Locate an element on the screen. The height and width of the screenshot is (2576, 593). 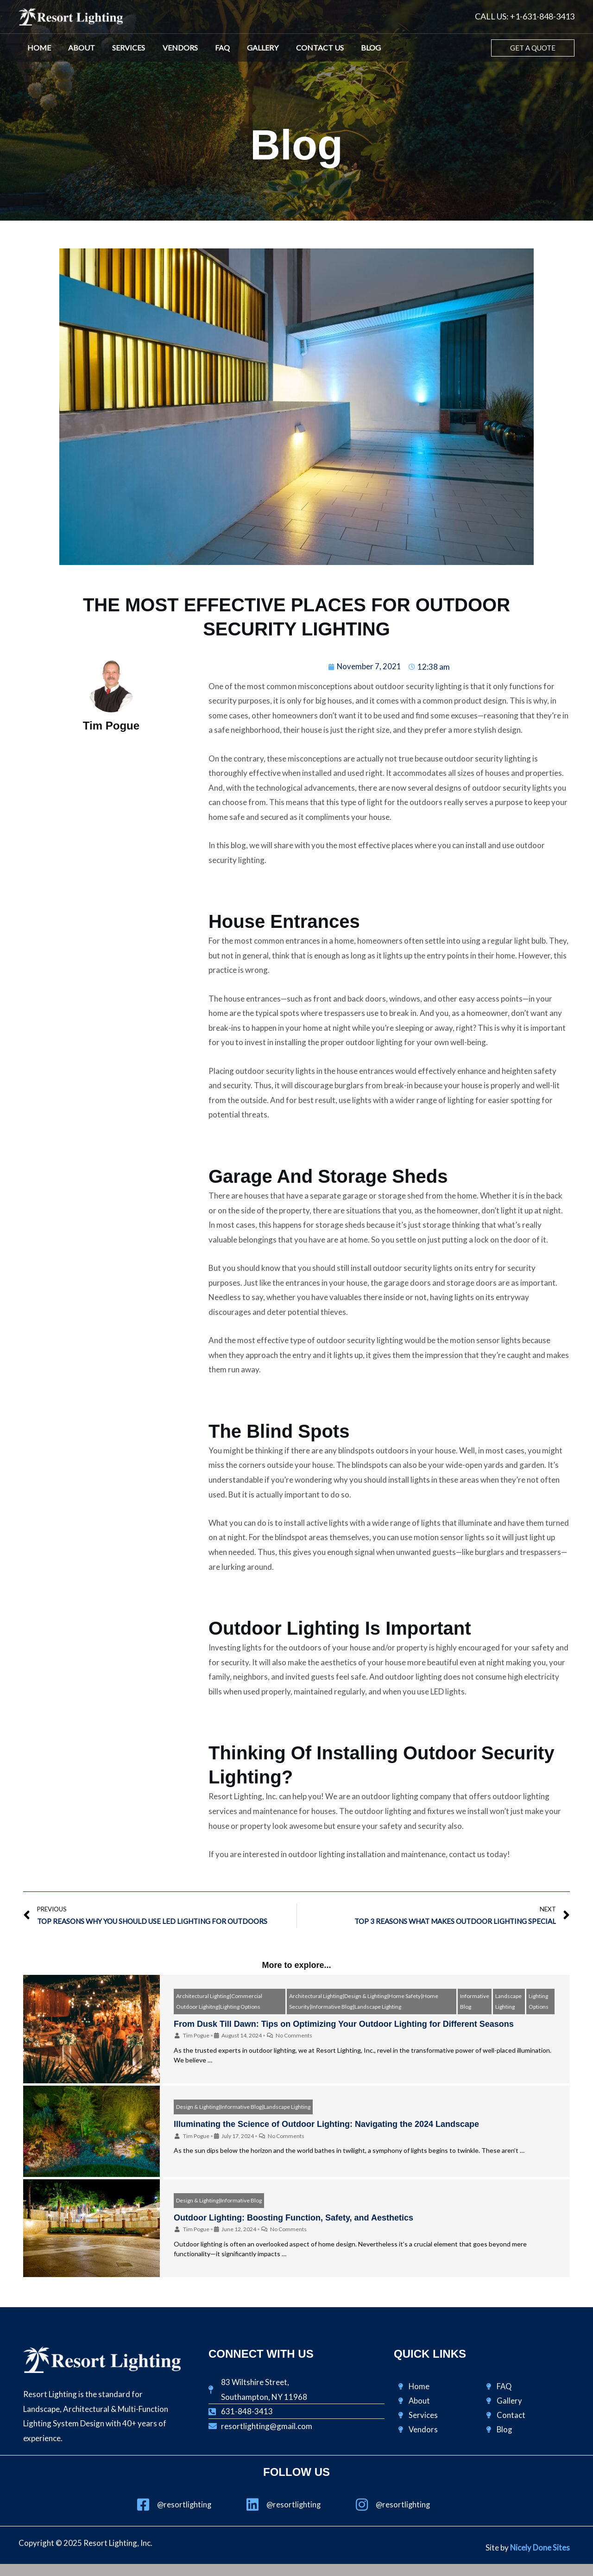
Contact Us is located at coordinates (304, 47).